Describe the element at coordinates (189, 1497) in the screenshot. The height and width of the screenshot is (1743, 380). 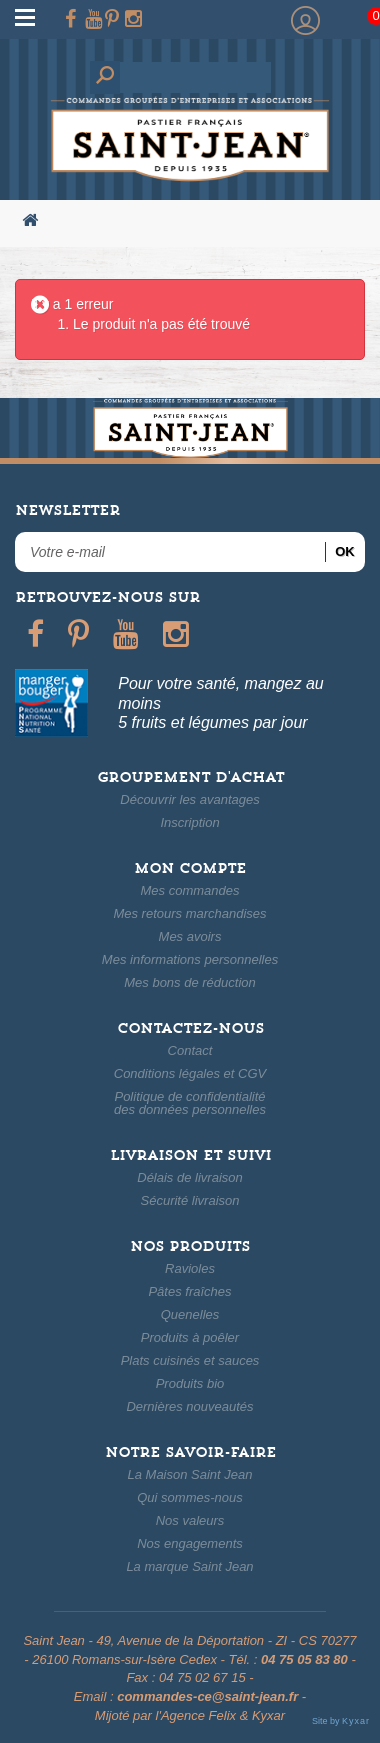
I see `Qui sommes-nous` at that location.